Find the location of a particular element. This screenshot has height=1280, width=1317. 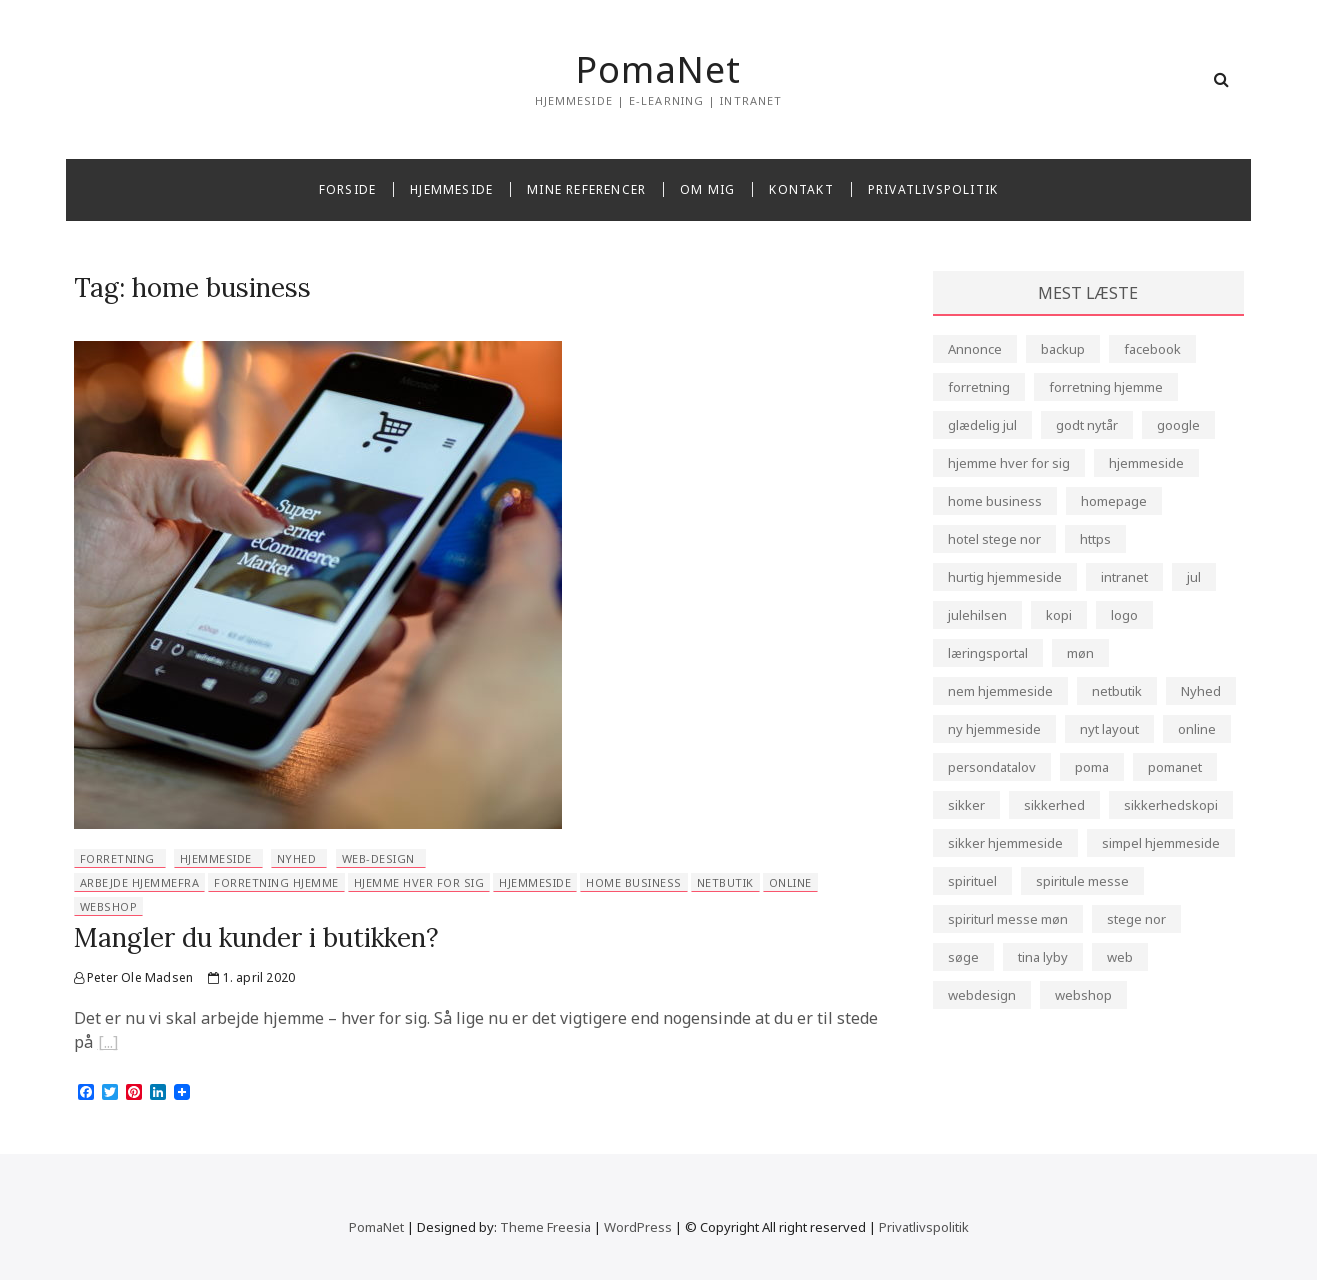

forretning hjemme is located at coordinates (276, 882).